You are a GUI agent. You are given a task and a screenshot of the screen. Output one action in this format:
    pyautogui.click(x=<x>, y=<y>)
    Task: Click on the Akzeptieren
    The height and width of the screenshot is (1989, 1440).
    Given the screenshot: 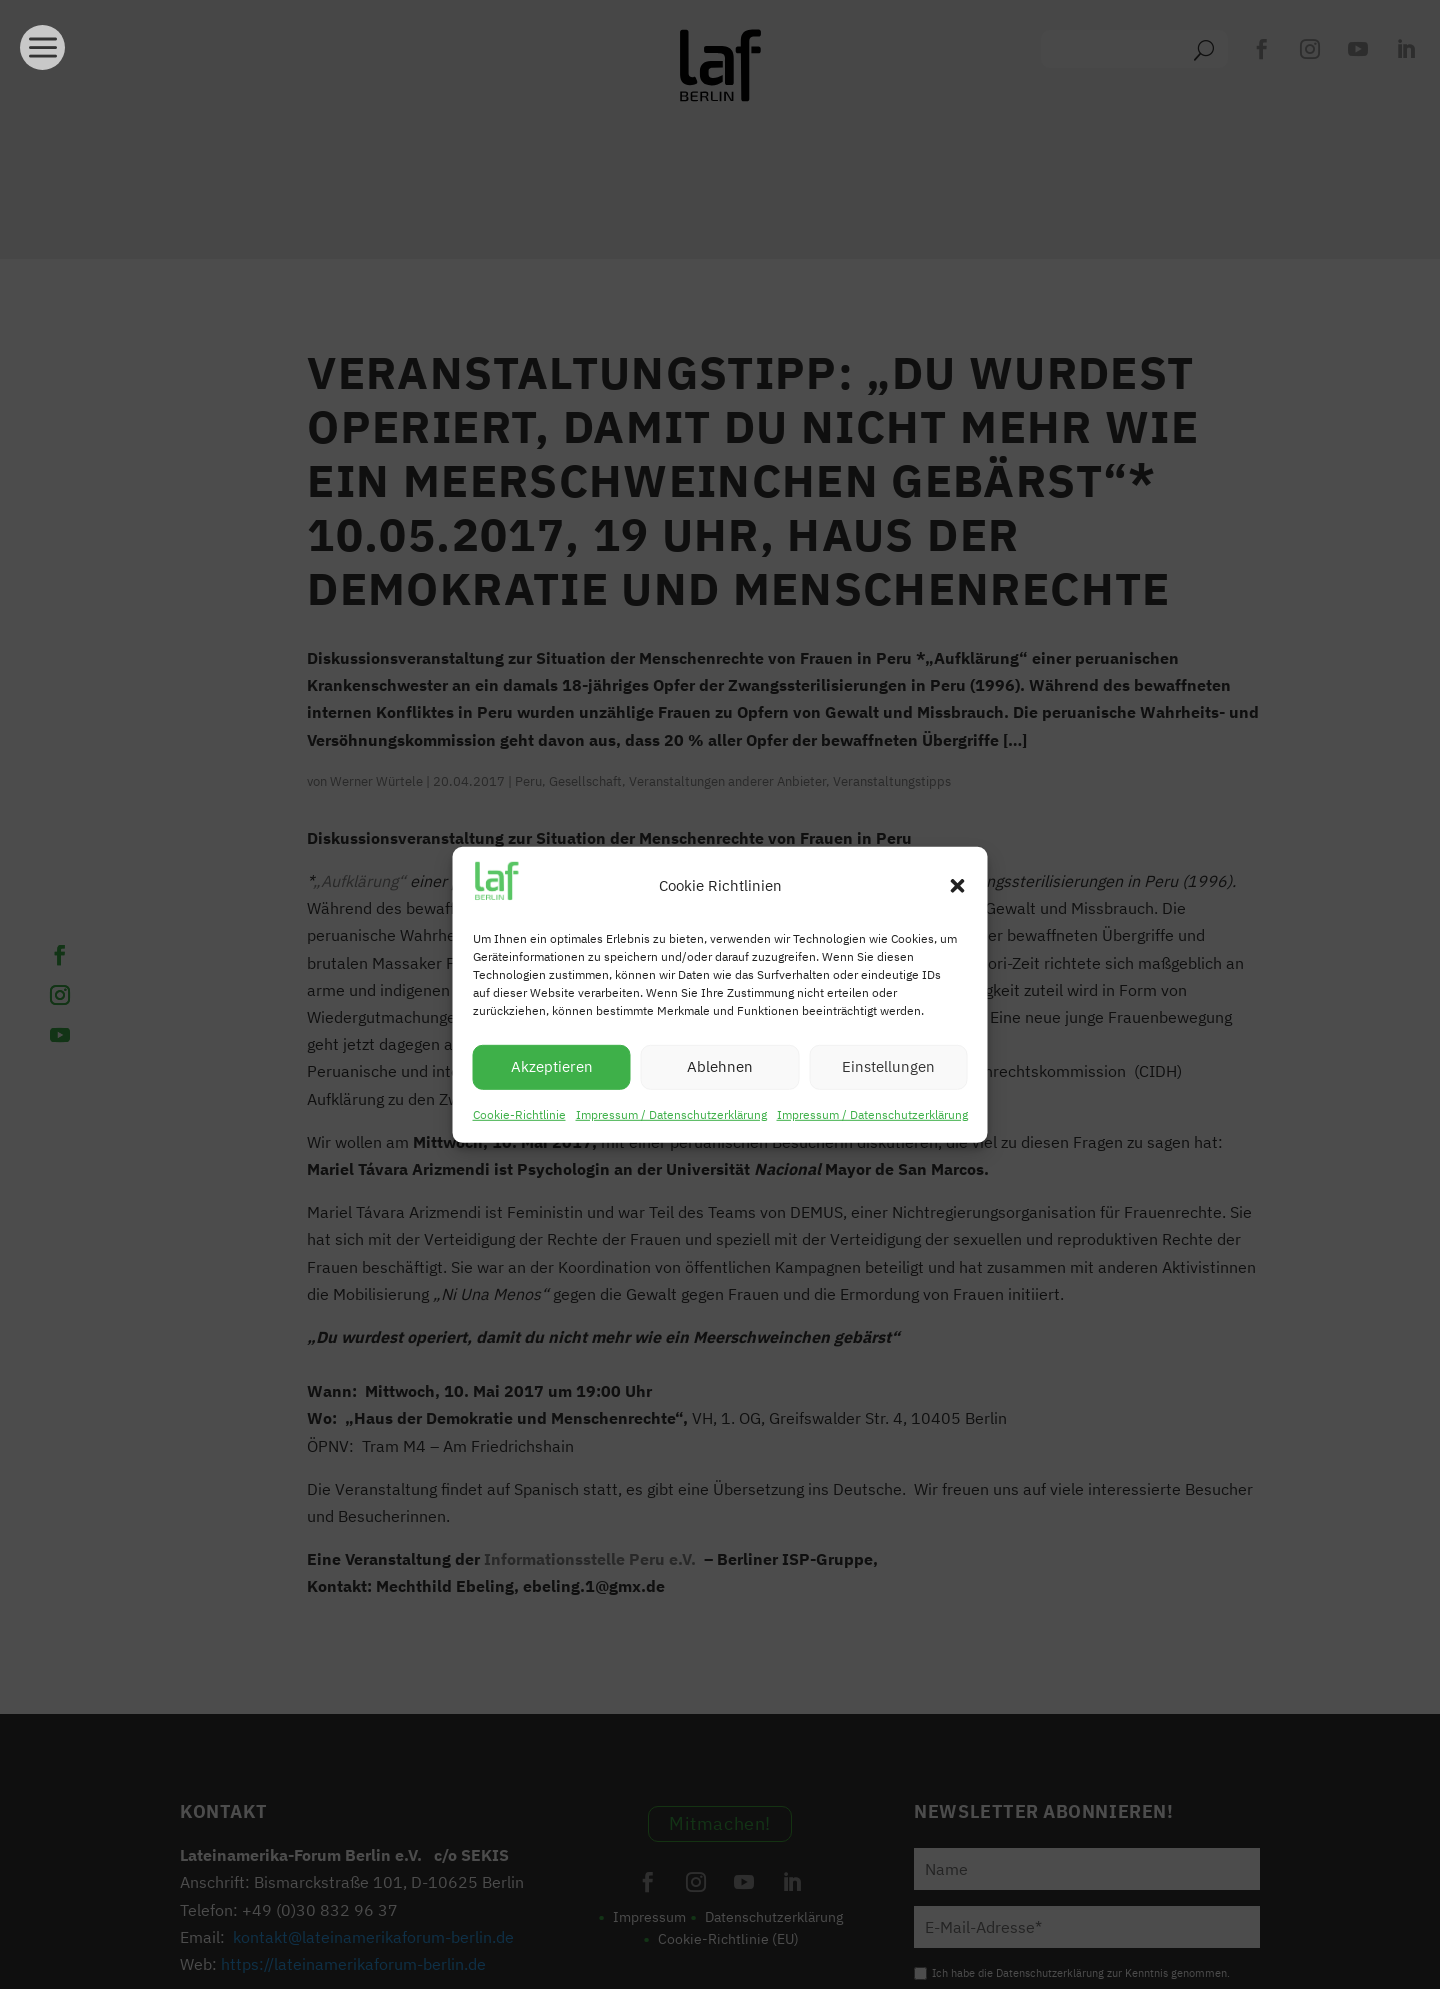 What is the action you would take?
    pyautogui.click(x=552, y=1066)
    